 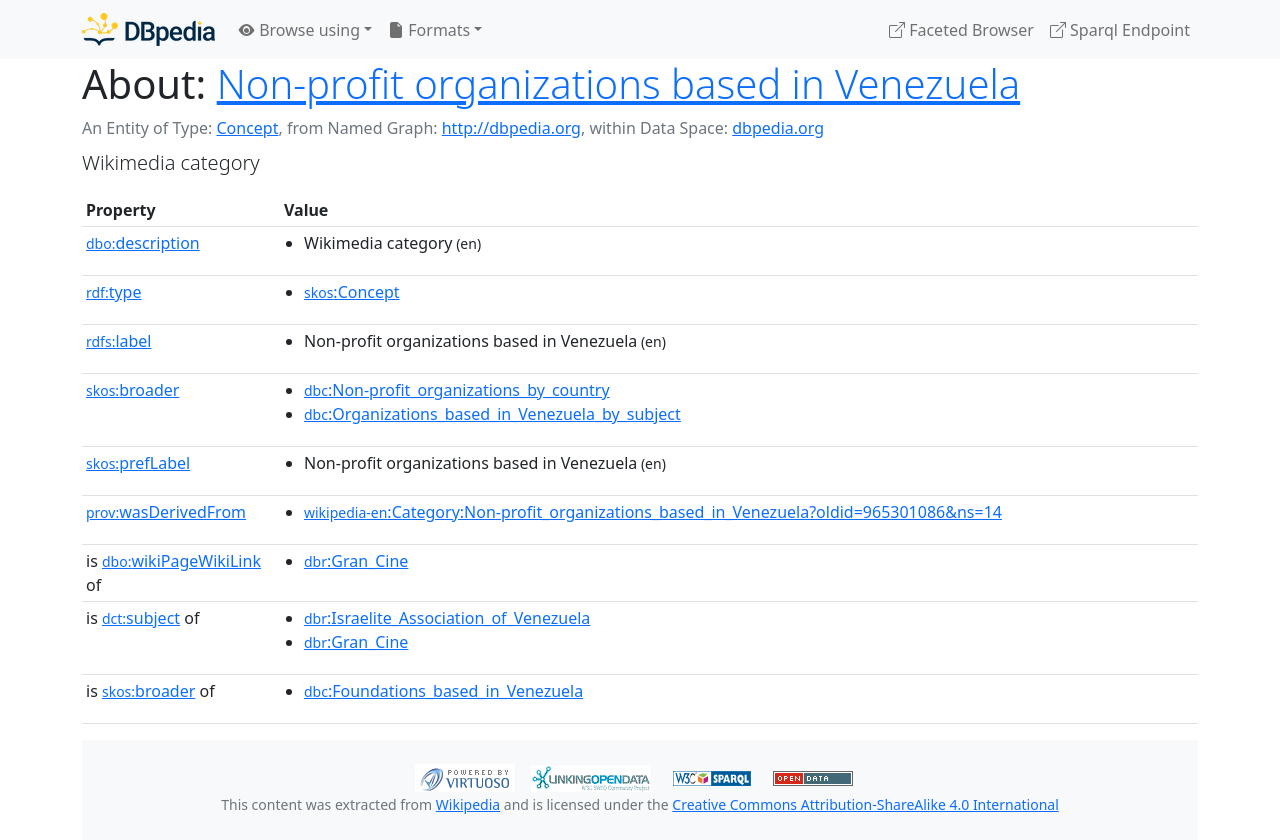 I want to click on :Israelite_Association_of_Venezuela, so click(x=447, y=618).